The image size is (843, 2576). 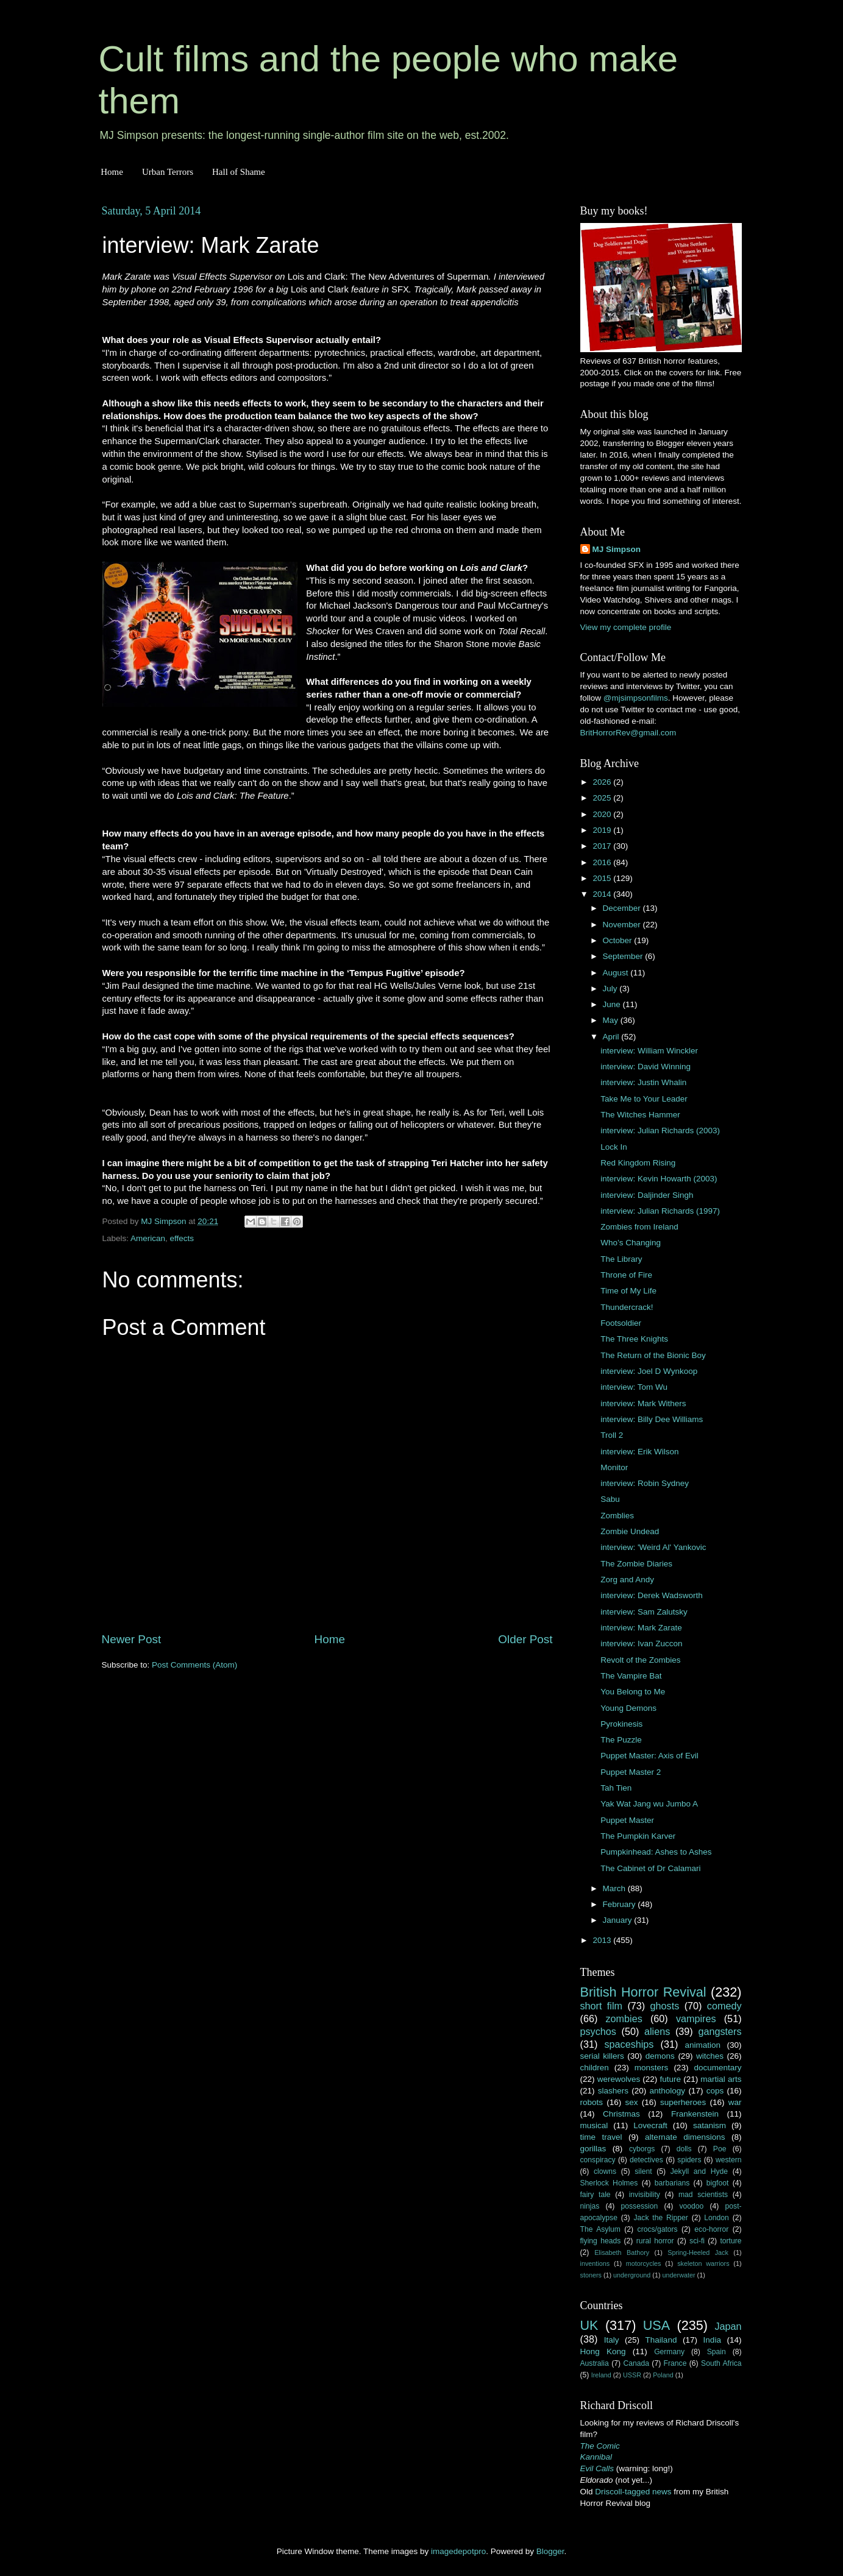 I want to click on documentary, so click(x=717, y=2067).